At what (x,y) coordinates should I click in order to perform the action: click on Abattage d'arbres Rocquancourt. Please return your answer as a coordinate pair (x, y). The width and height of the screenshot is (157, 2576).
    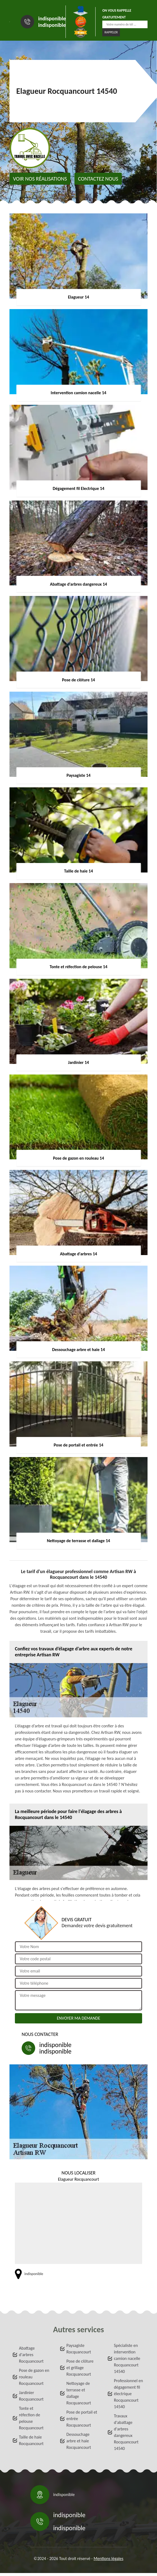
    Looking at the image, I should click on (31, 2355).